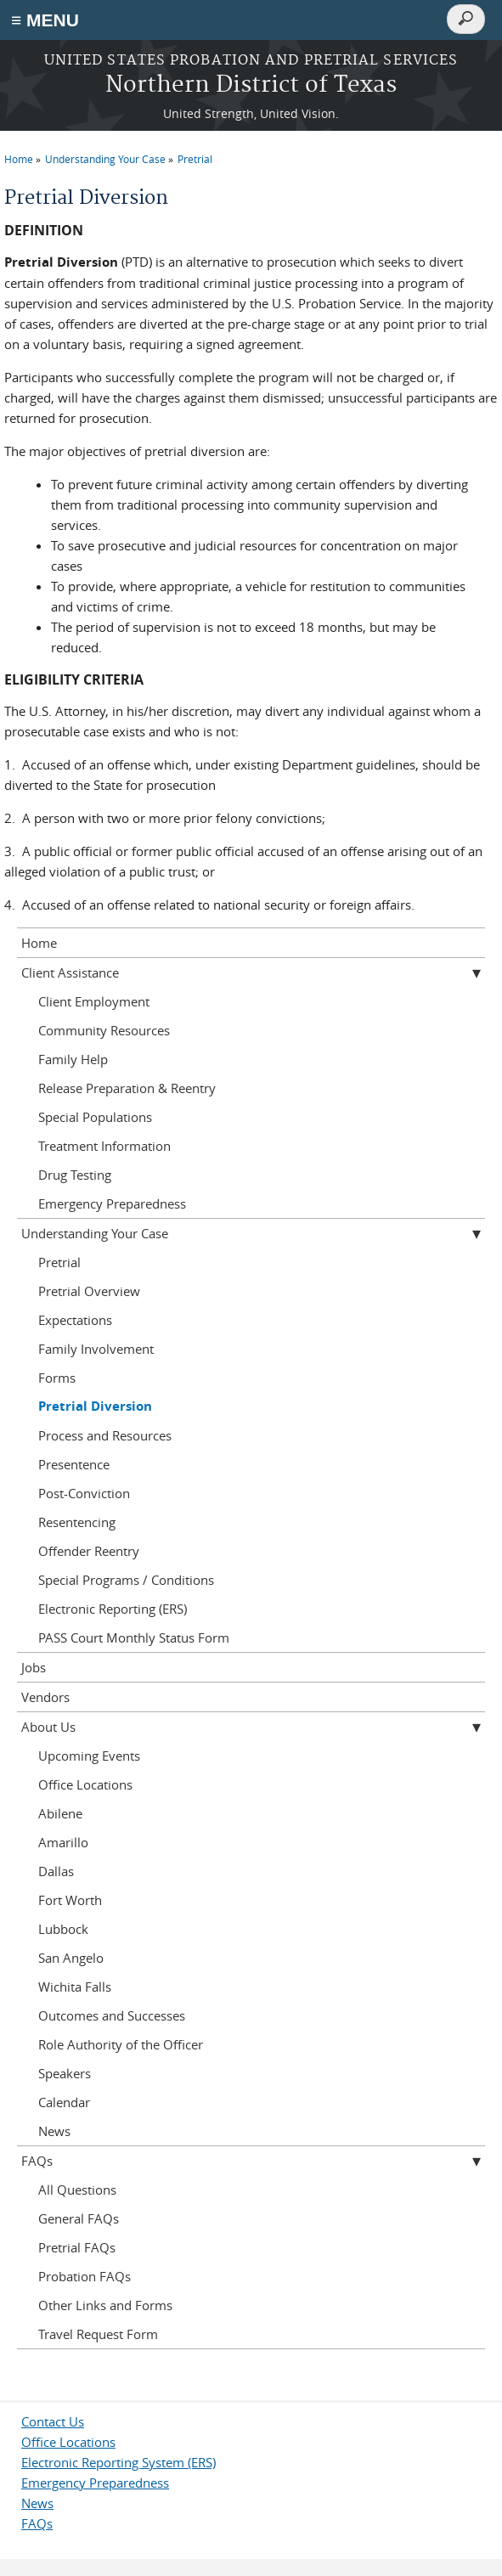 The image size is (502, 2576). I want to click on Speakers, so click(64, 2073).